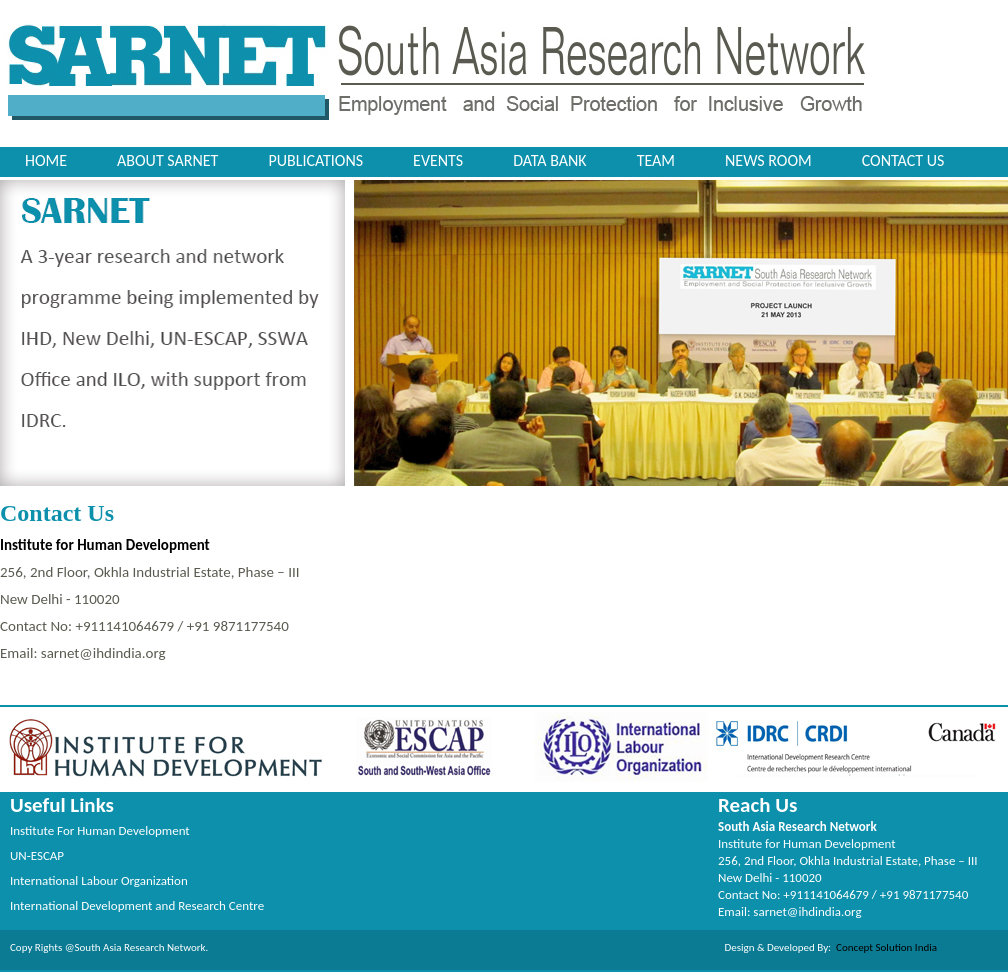 The image size is (1008, 972). What do you see at coordinates (768, 160) in the screenshot?
I see `News Room` at bounding box center [768, 160].